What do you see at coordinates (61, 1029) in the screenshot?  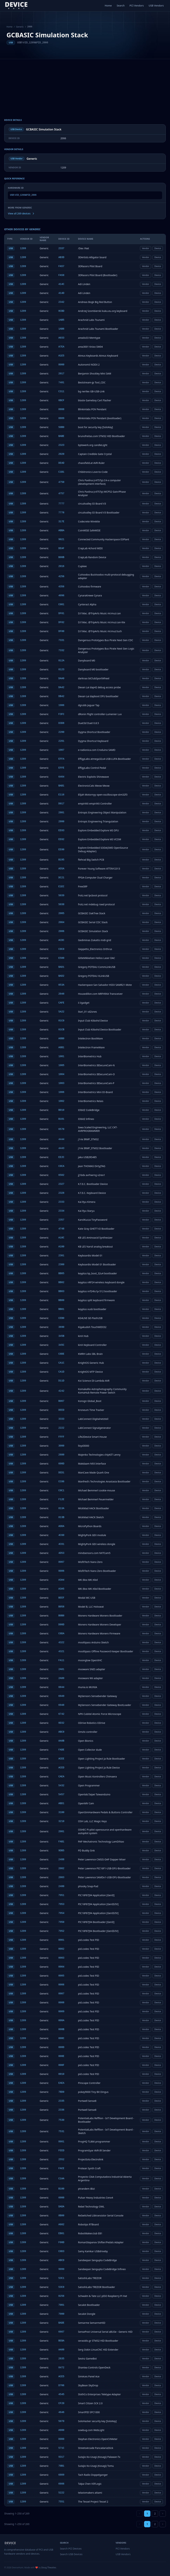 I see `01CB` at bounding box center [61, 1029].